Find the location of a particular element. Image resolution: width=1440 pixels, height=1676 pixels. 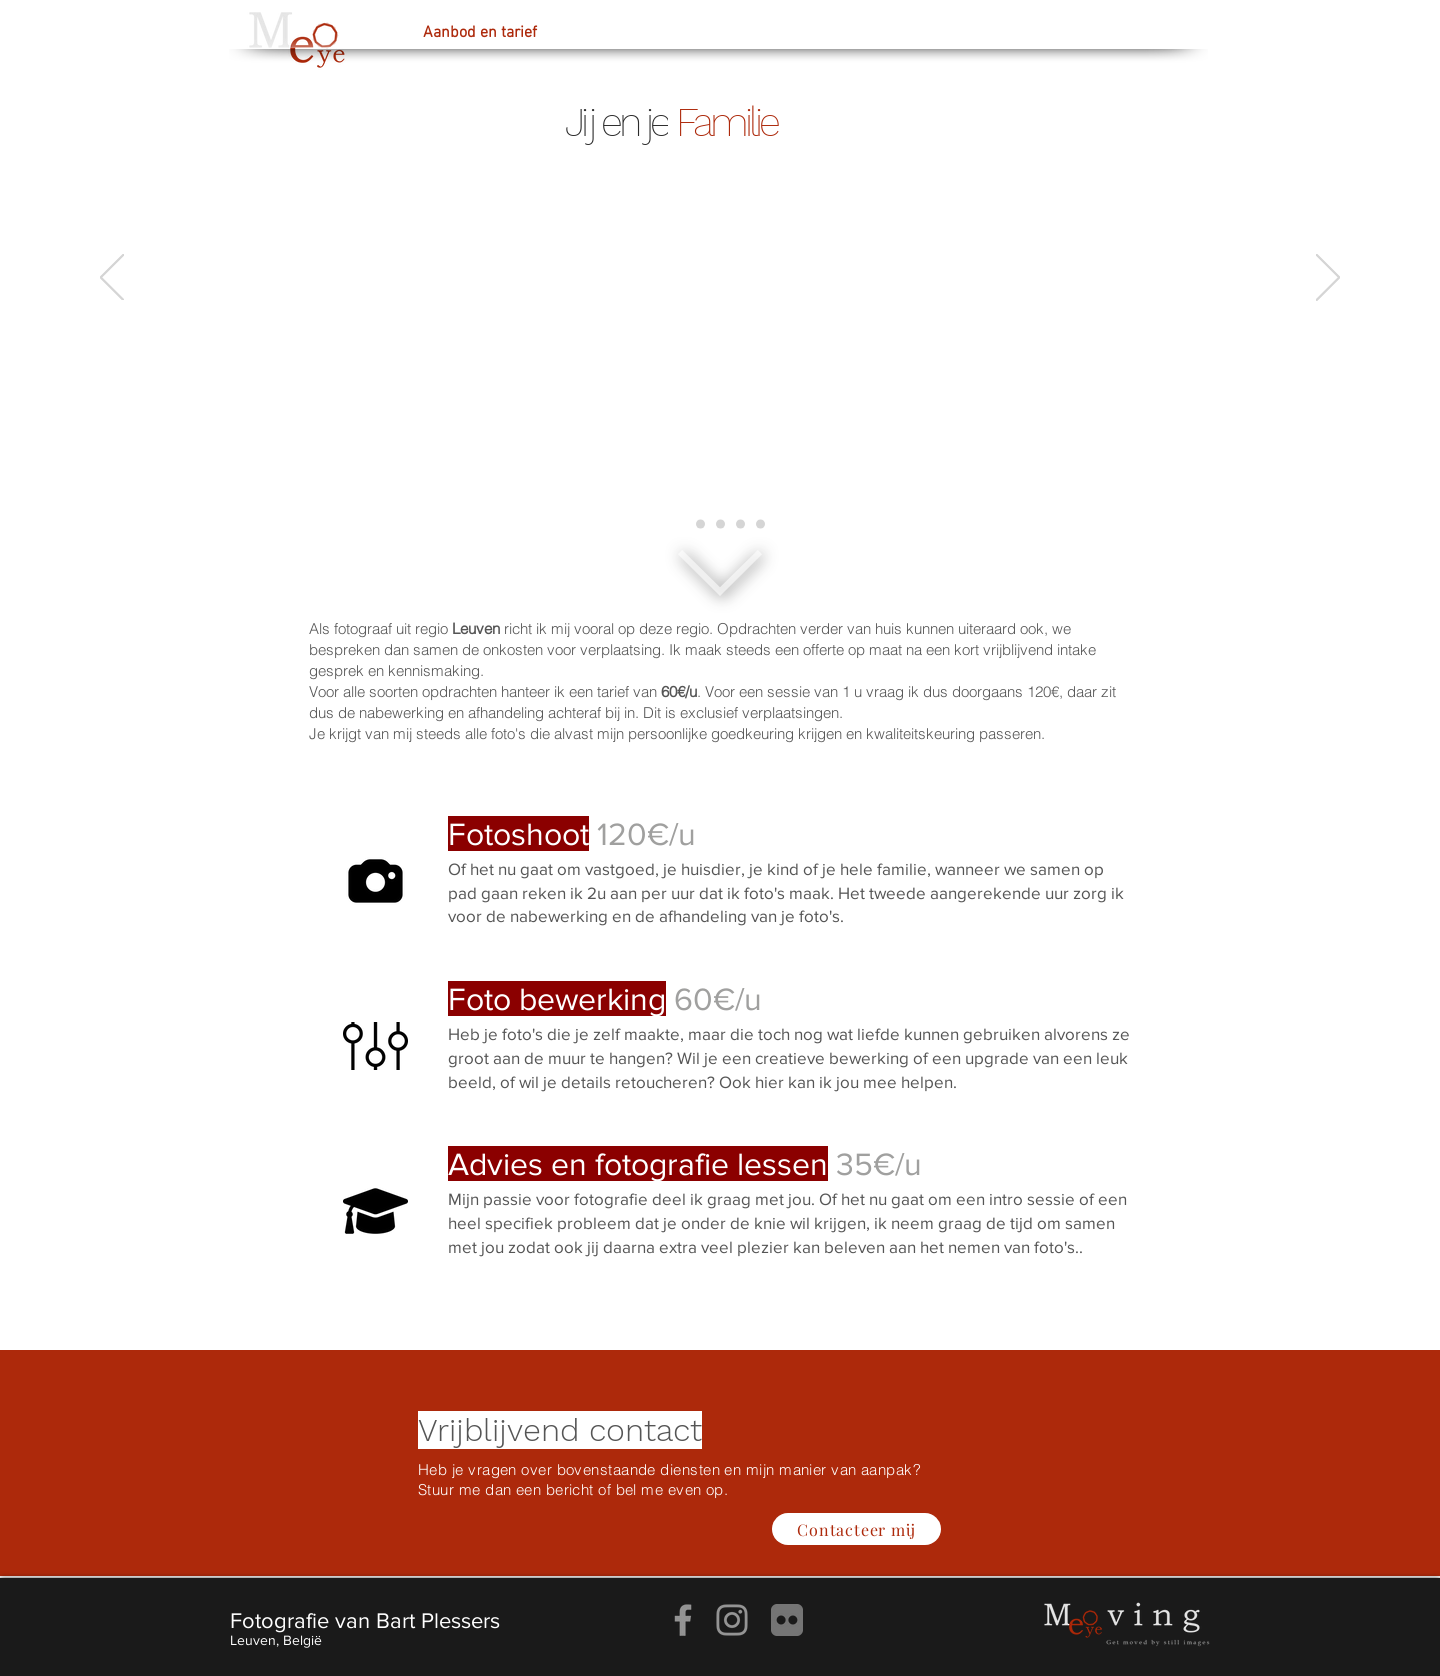

[Contacteer mij] is located at coordinates (856, 1529).